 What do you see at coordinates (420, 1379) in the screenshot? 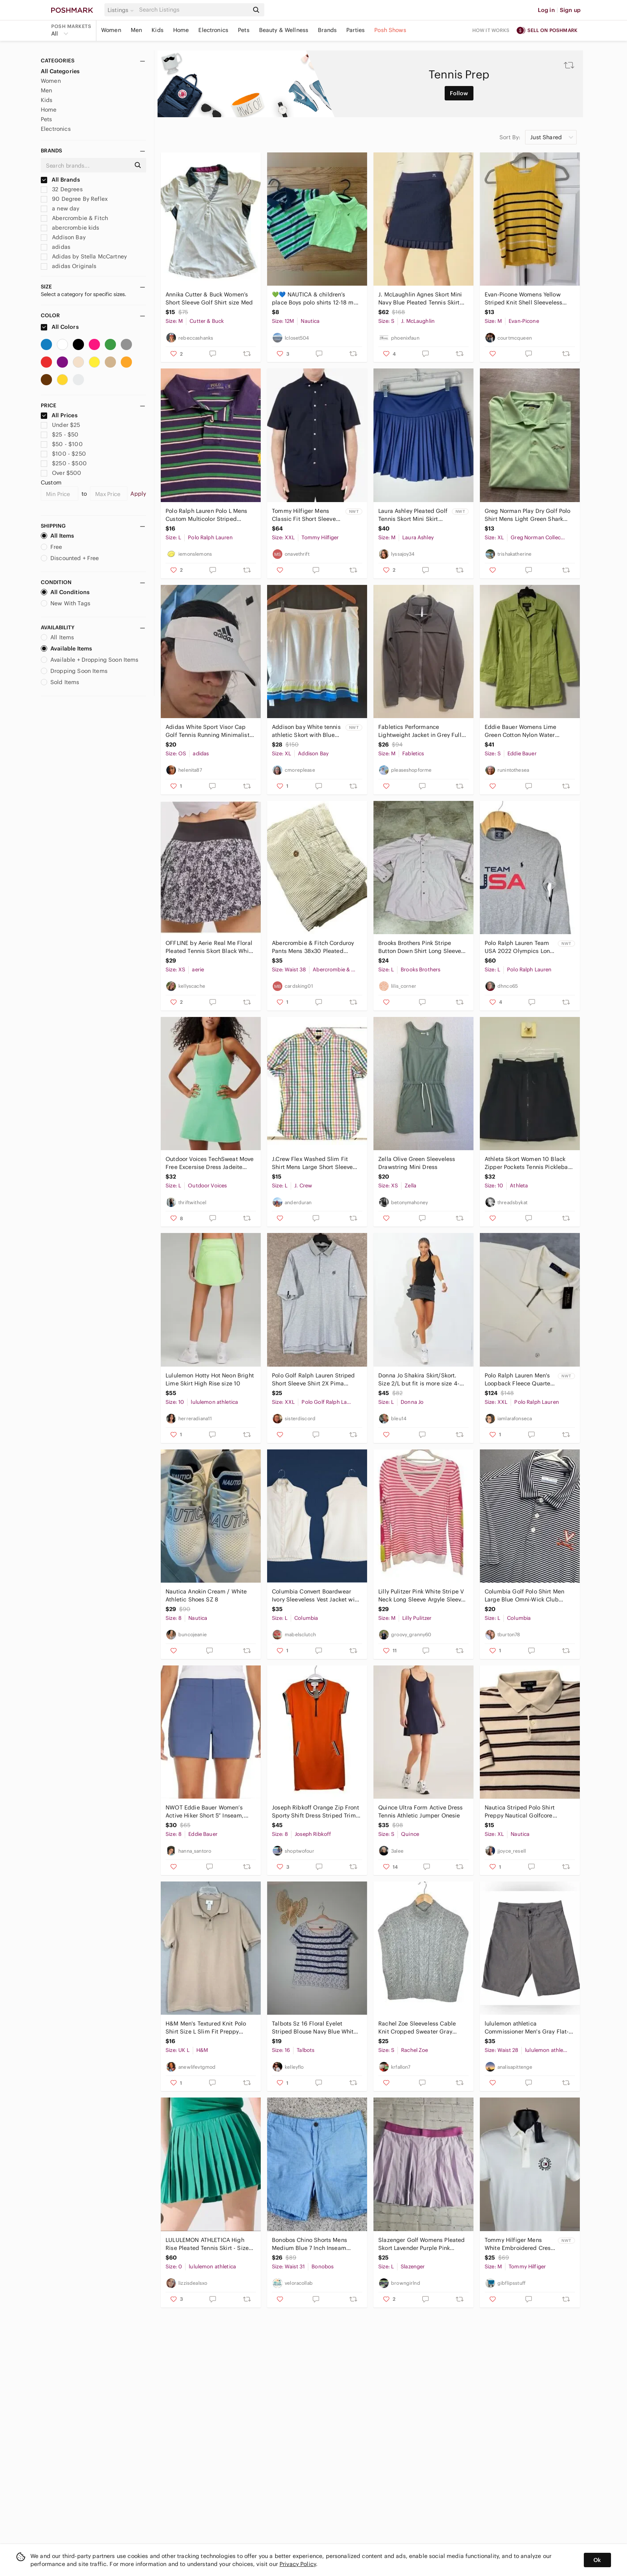
I see `Donna Jo Shakira Skirt/Skort. Size 2/L but fit is more size 4-6 with stretch.` at bounding box center [420, 1379].